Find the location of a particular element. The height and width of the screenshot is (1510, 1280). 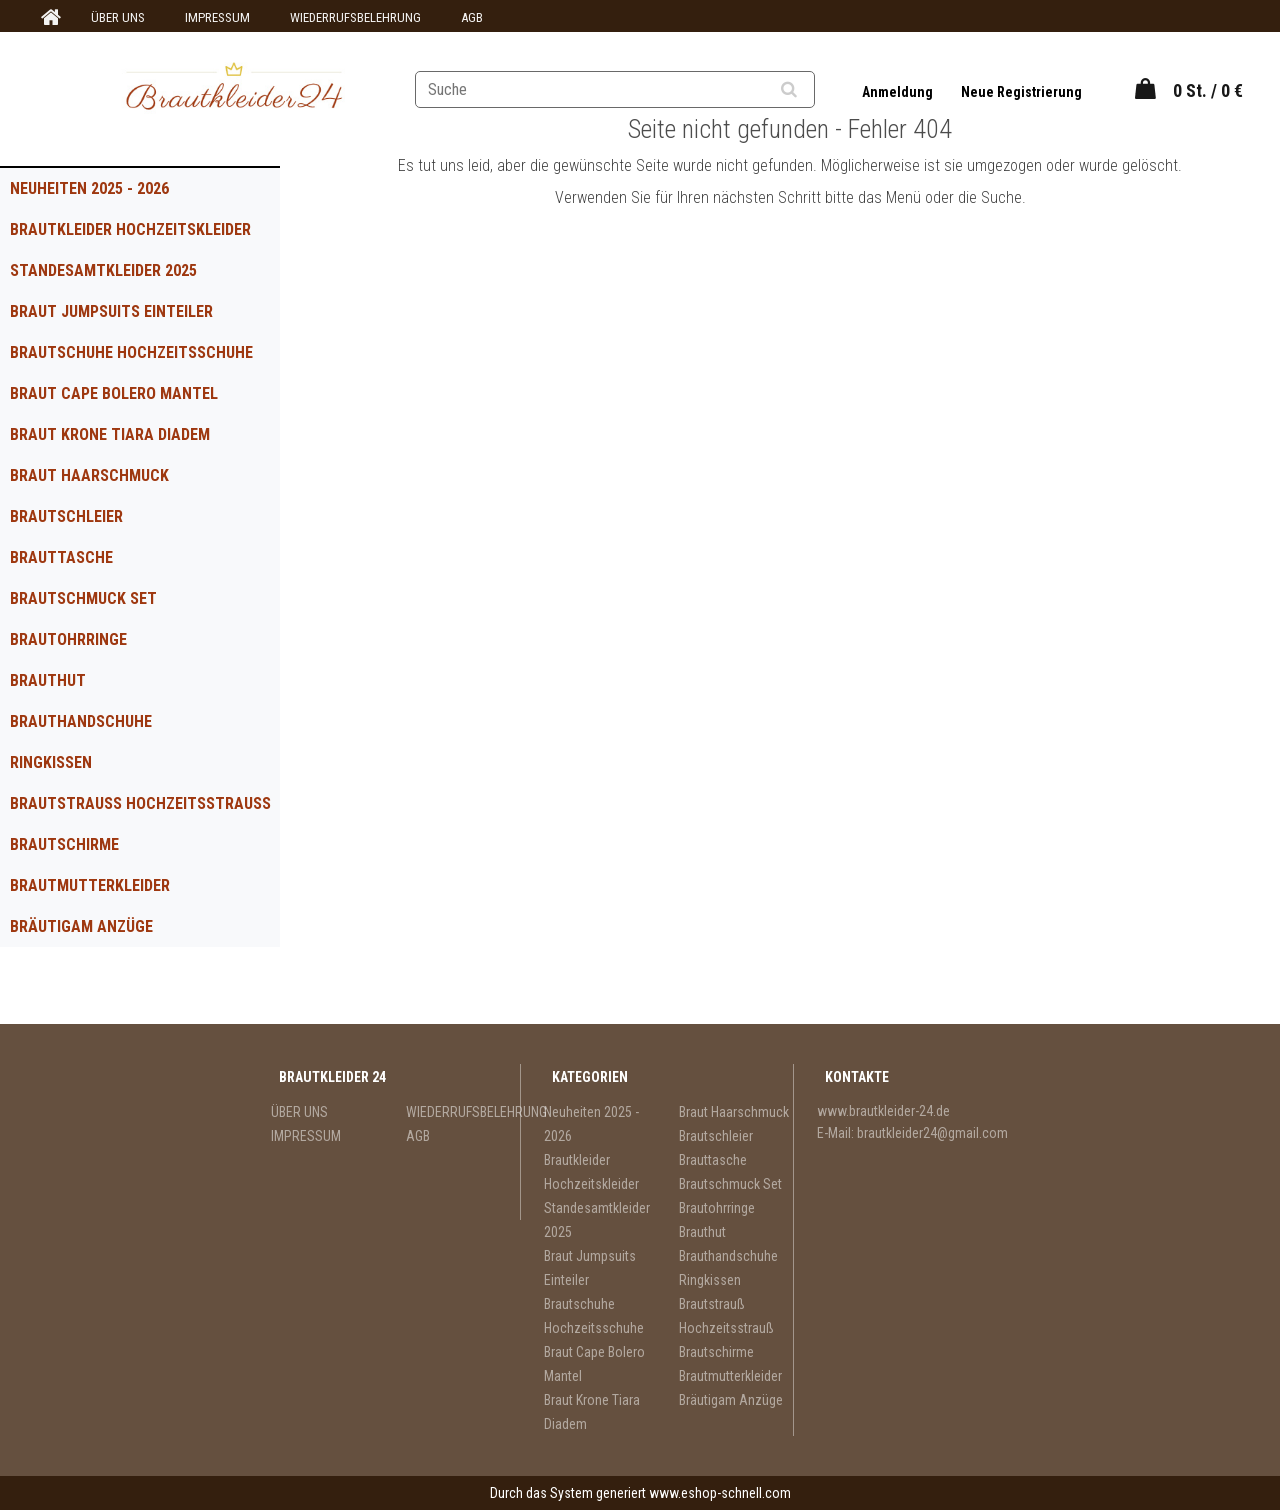

WIEDERRUFSBELEHRUNG is located at coordinates (355, 17).